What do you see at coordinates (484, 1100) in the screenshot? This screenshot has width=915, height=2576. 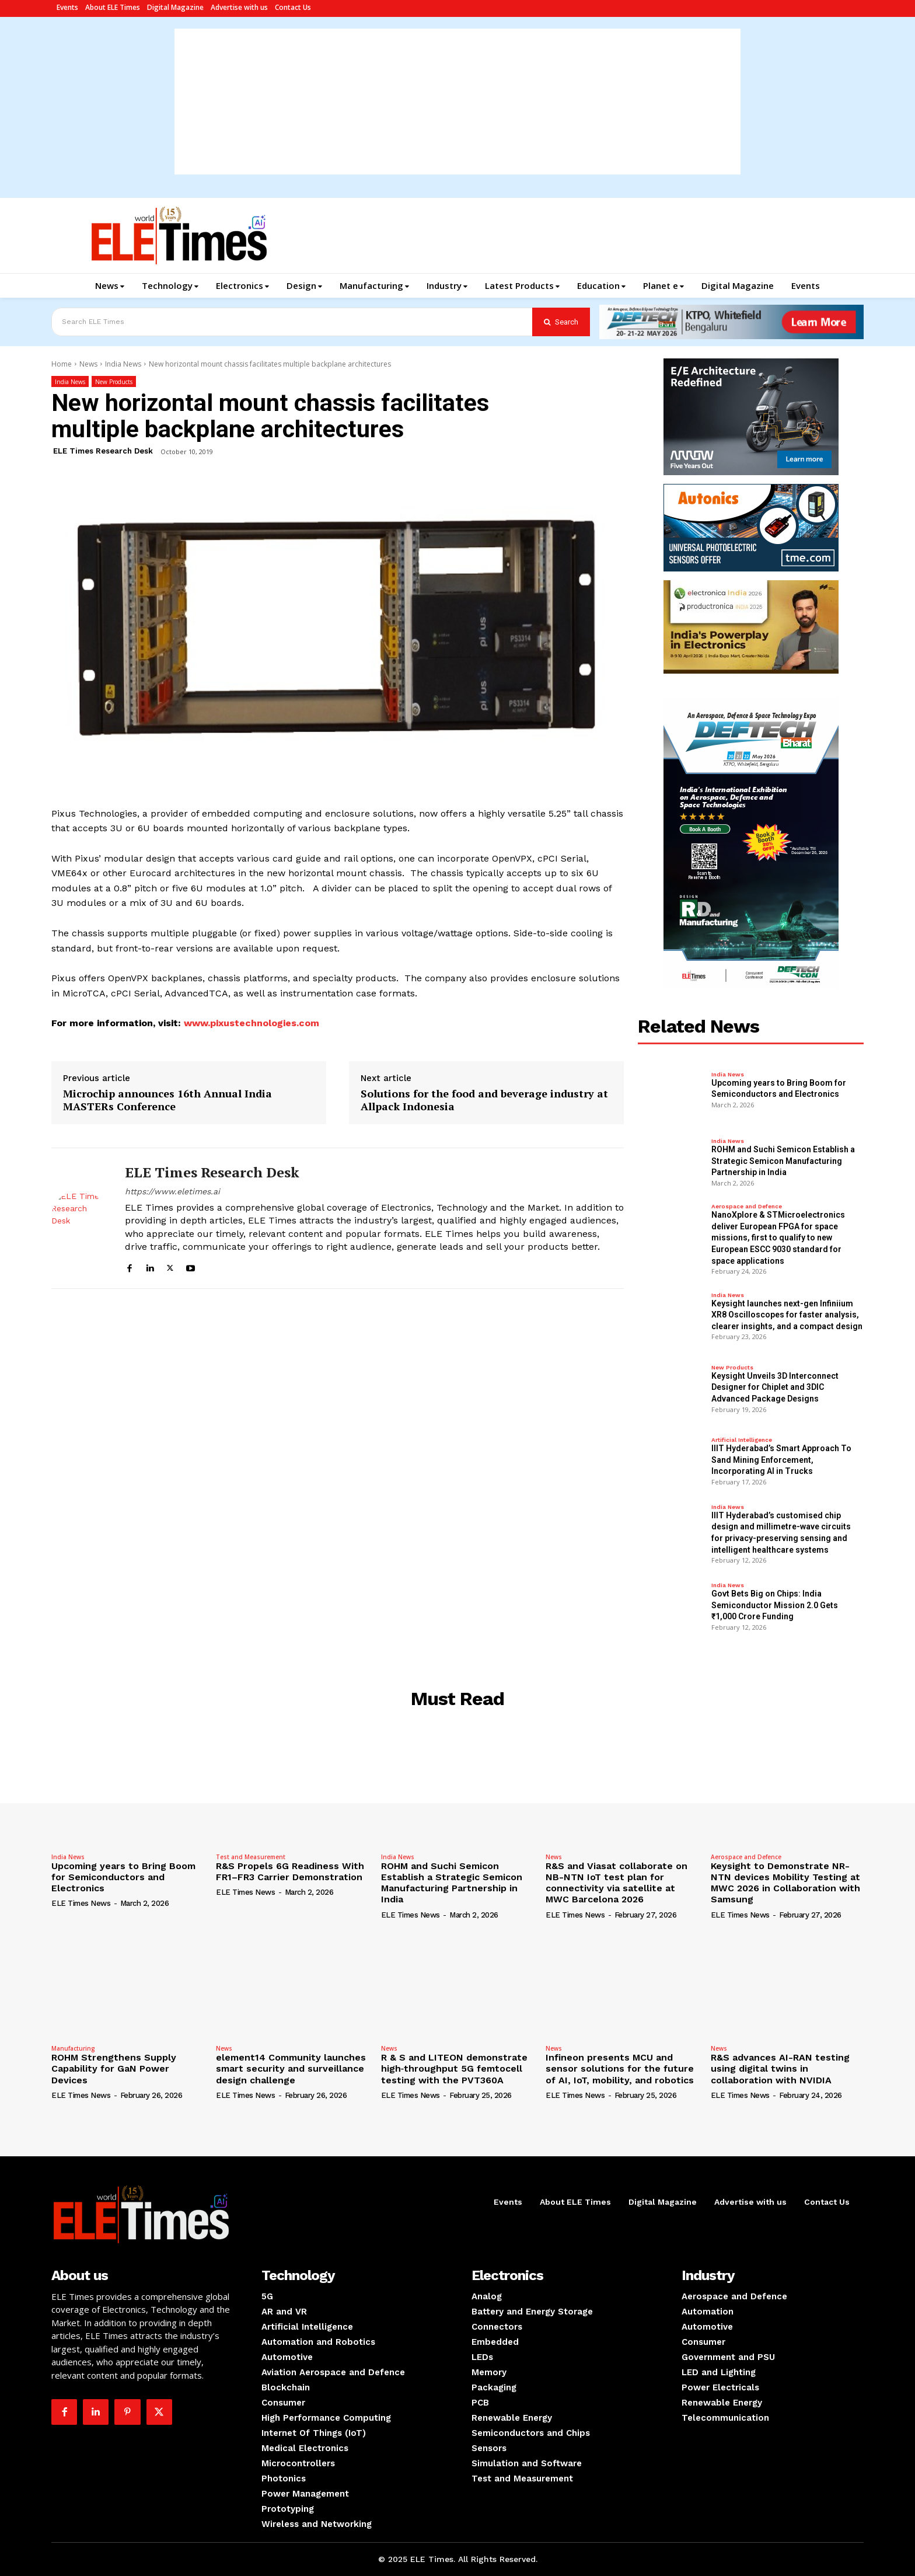 I see `Solutions for the food and beverage industry at Allpack Indonesia` at bounding box center [484, 1100].